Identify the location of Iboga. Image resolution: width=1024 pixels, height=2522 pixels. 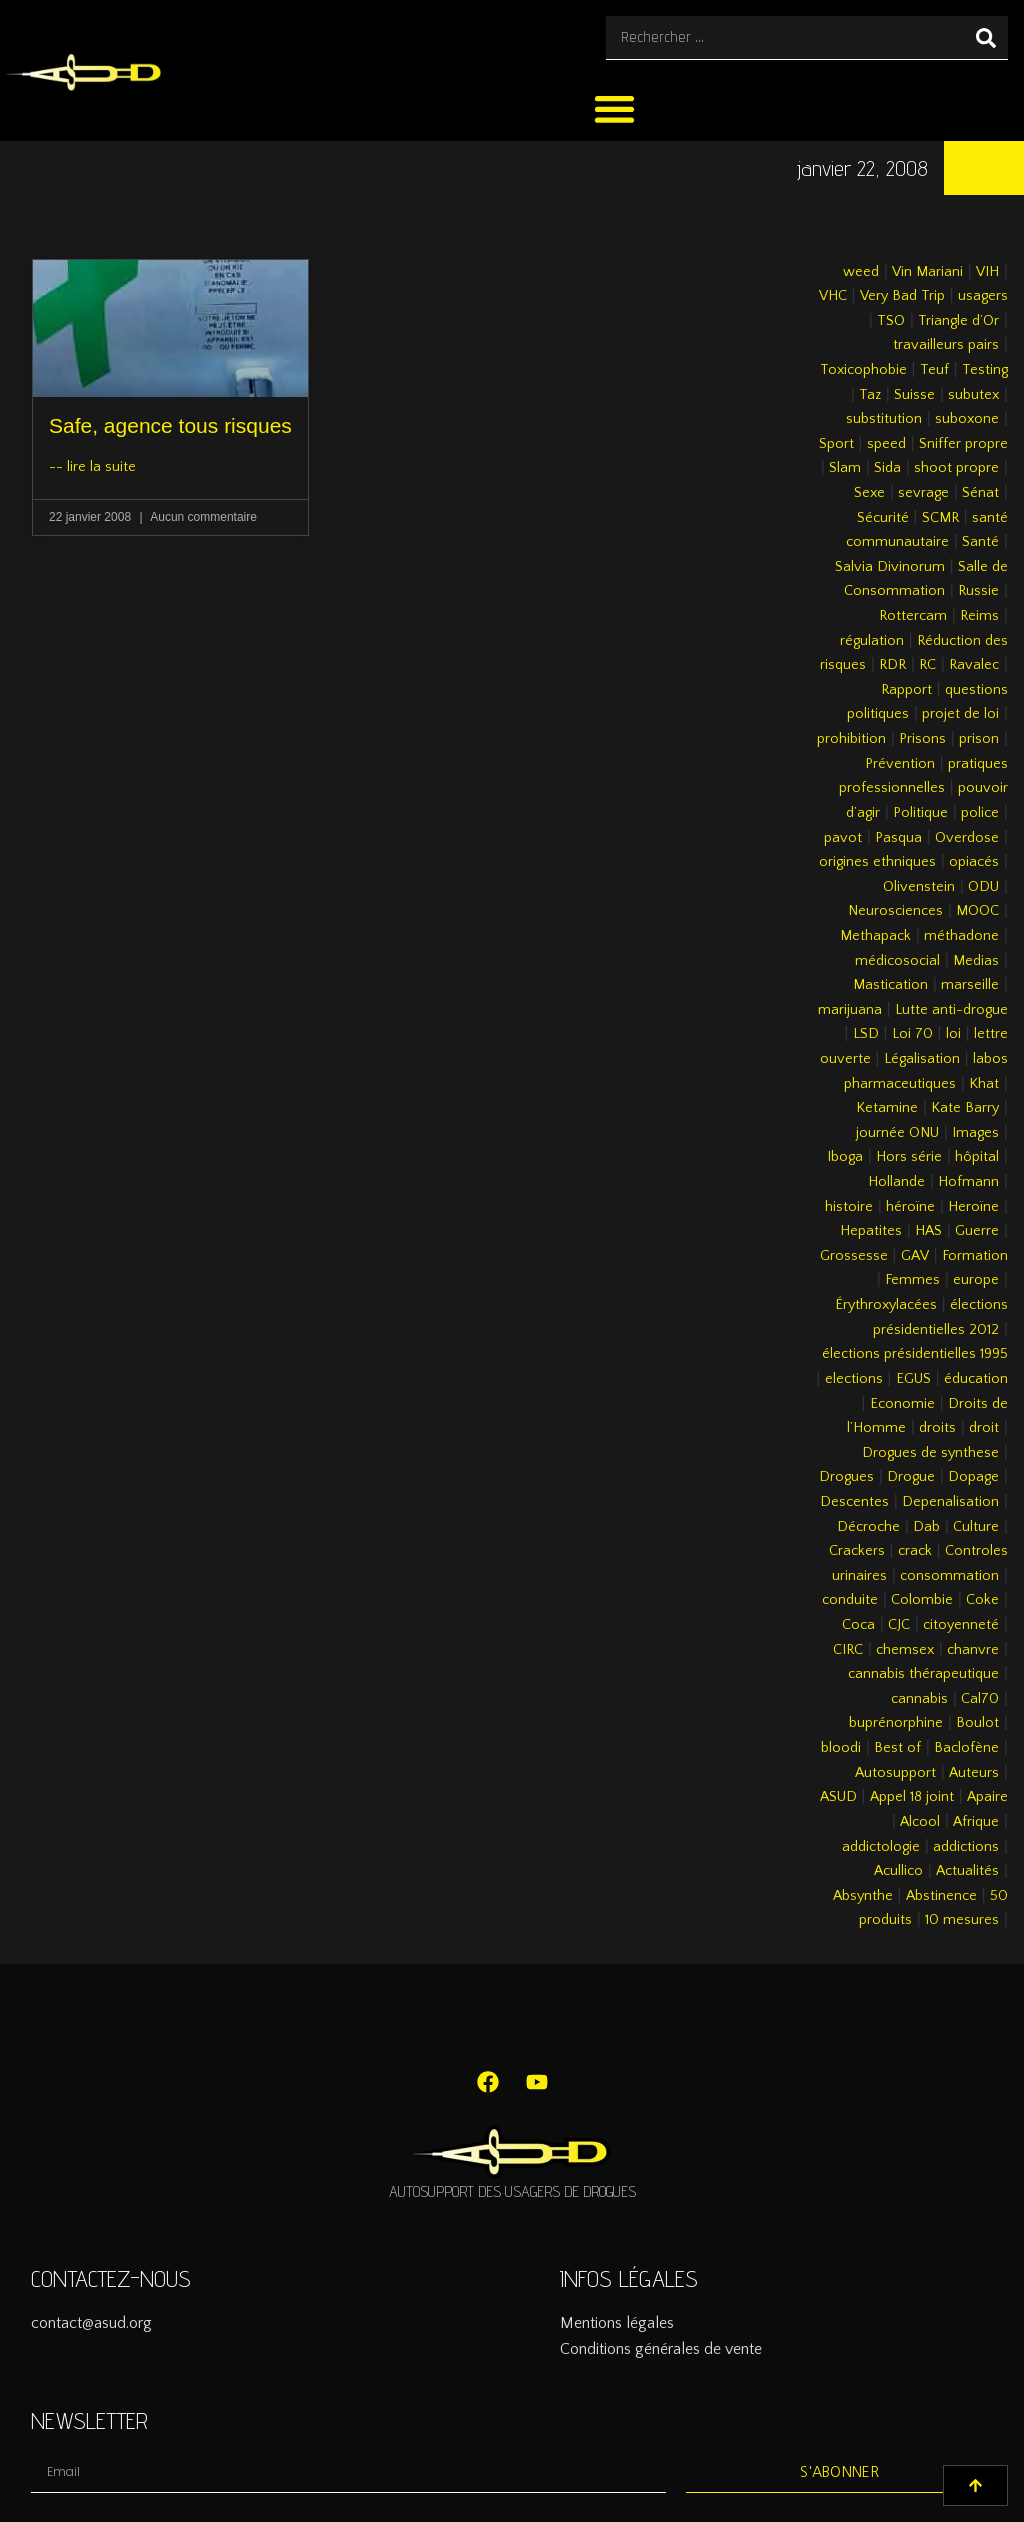
(845, 1157).